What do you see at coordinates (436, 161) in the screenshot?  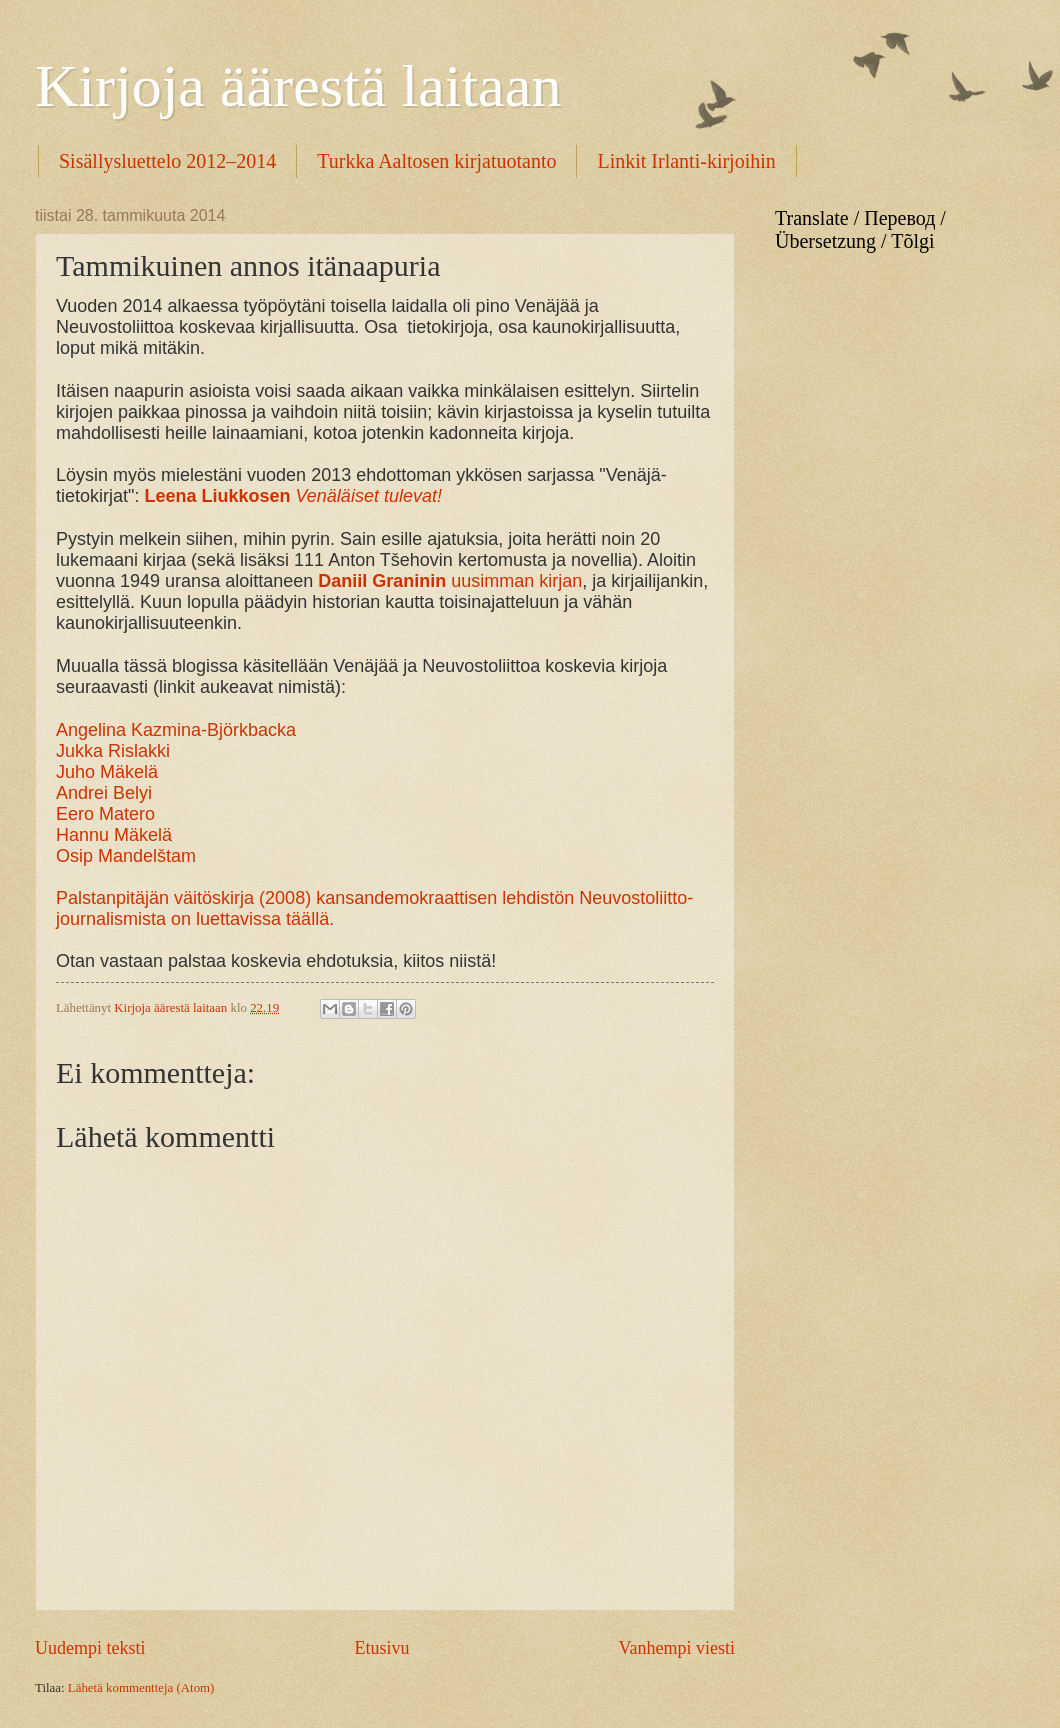 I see `Turkka Aaltosen kirjatuotanto` at bounding box center [436, 161].